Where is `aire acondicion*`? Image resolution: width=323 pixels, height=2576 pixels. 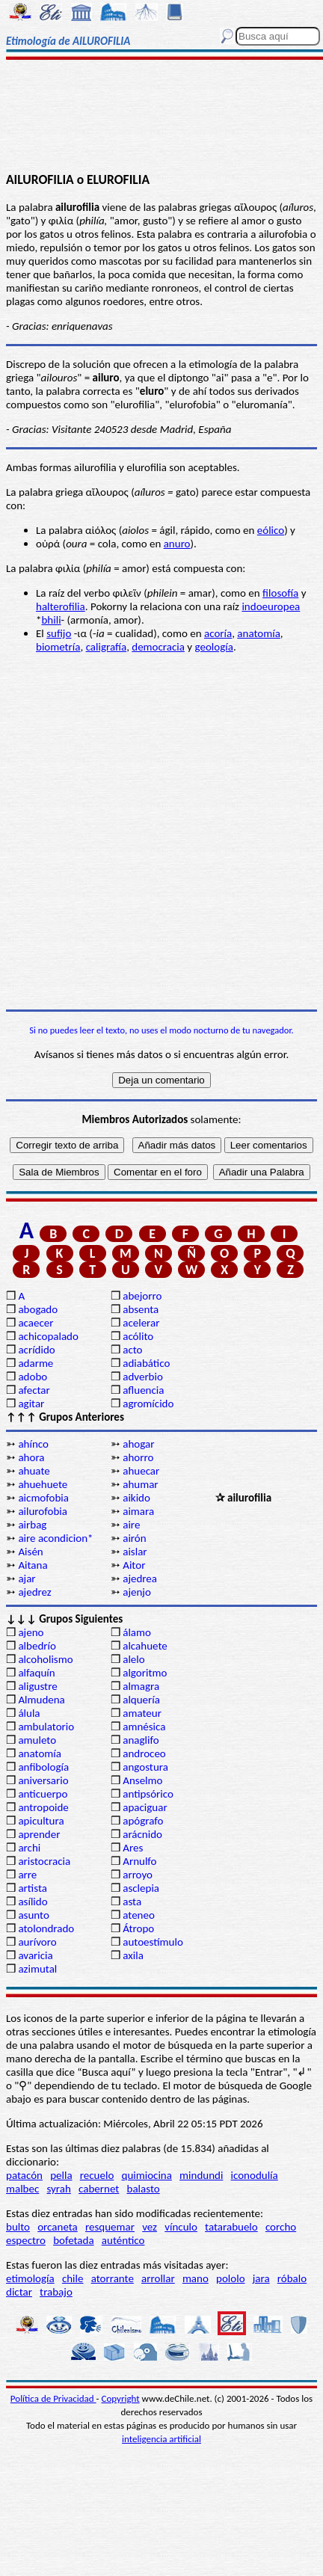
aire acondicion* is located at coordinates (55, 1538).